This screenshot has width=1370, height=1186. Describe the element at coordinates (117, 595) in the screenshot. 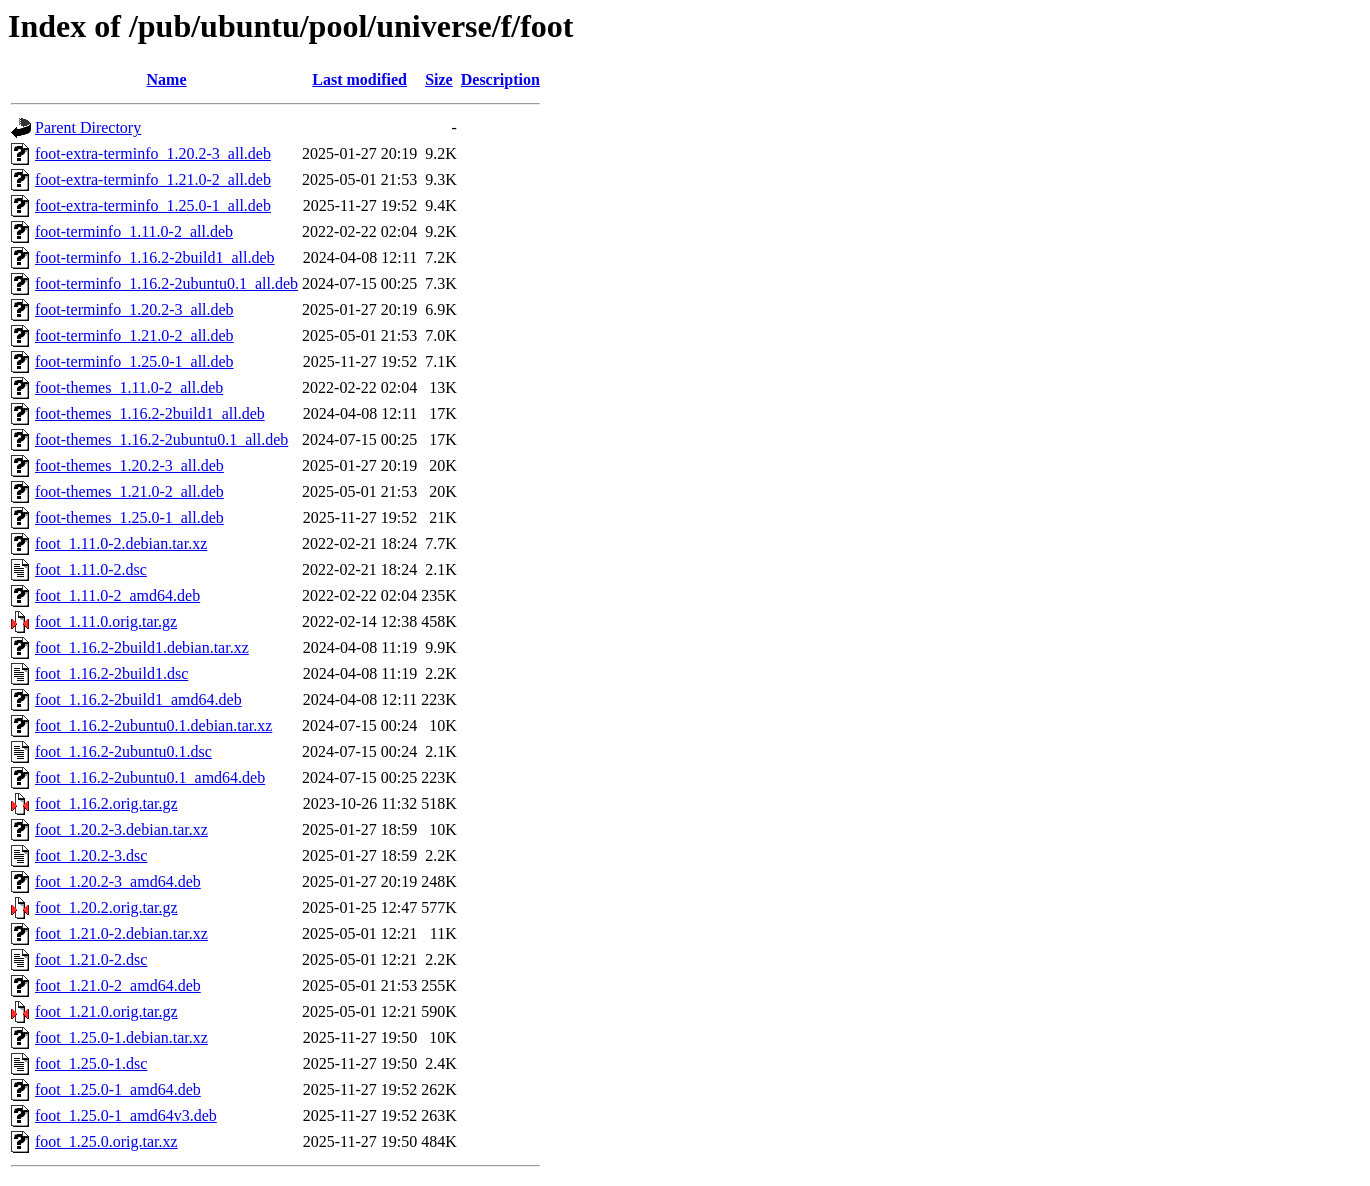

I see `foot_1.11.0-2_amd64.deb` at that location.